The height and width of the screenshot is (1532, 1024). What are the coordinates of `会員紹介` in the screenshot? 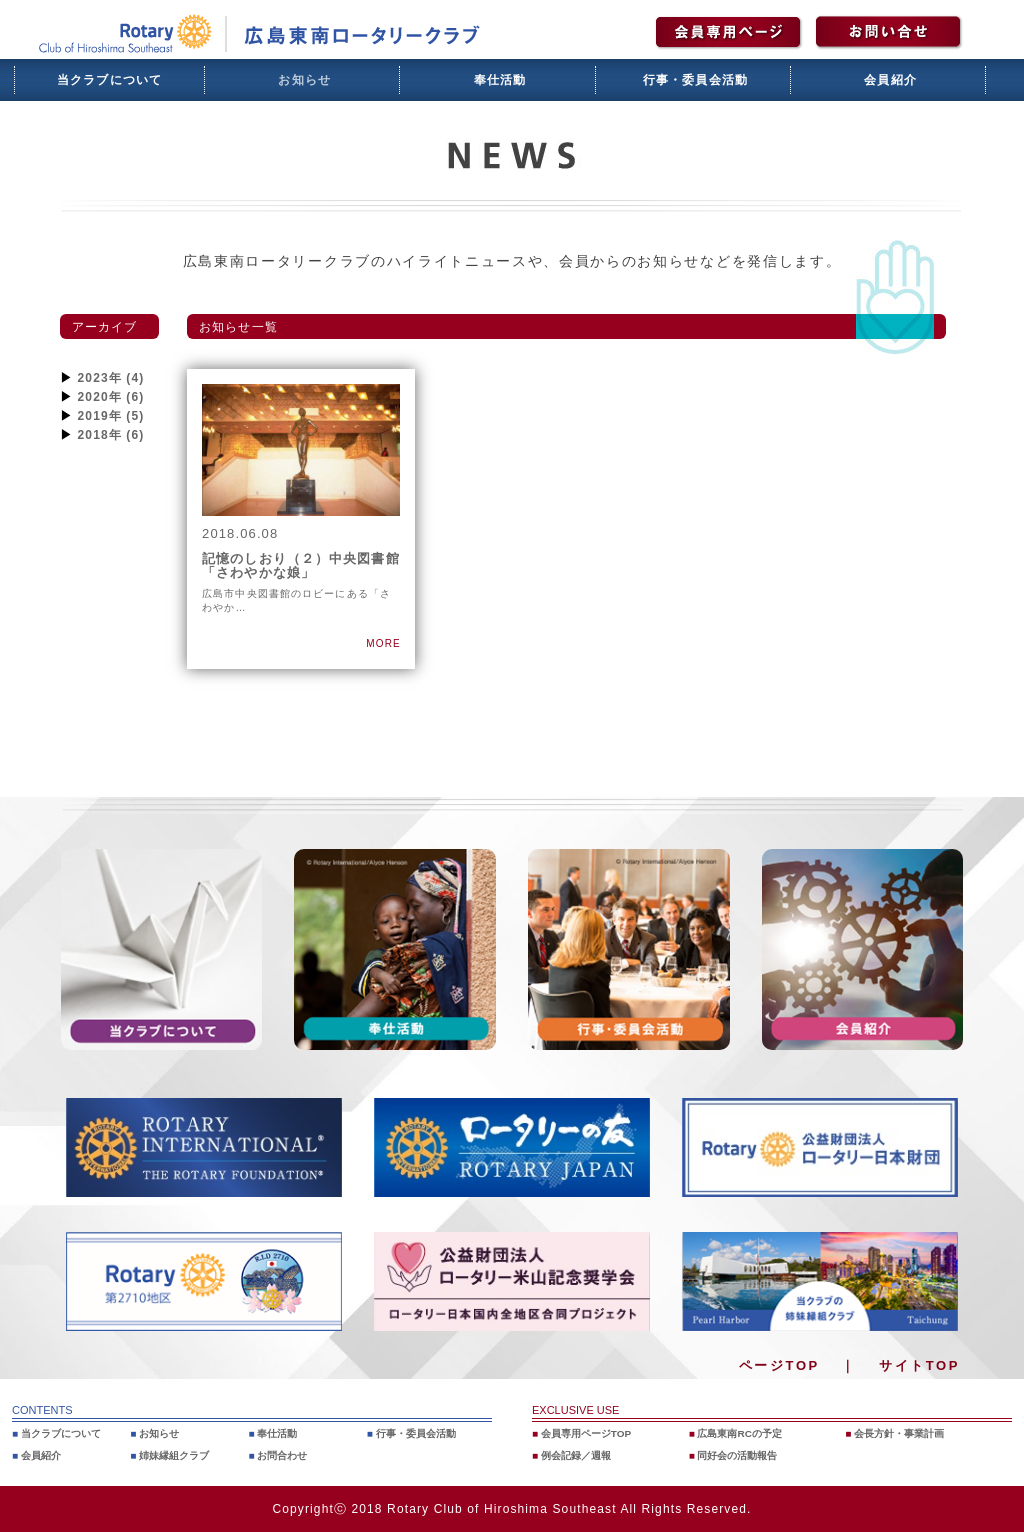 It's located at (890, 80).